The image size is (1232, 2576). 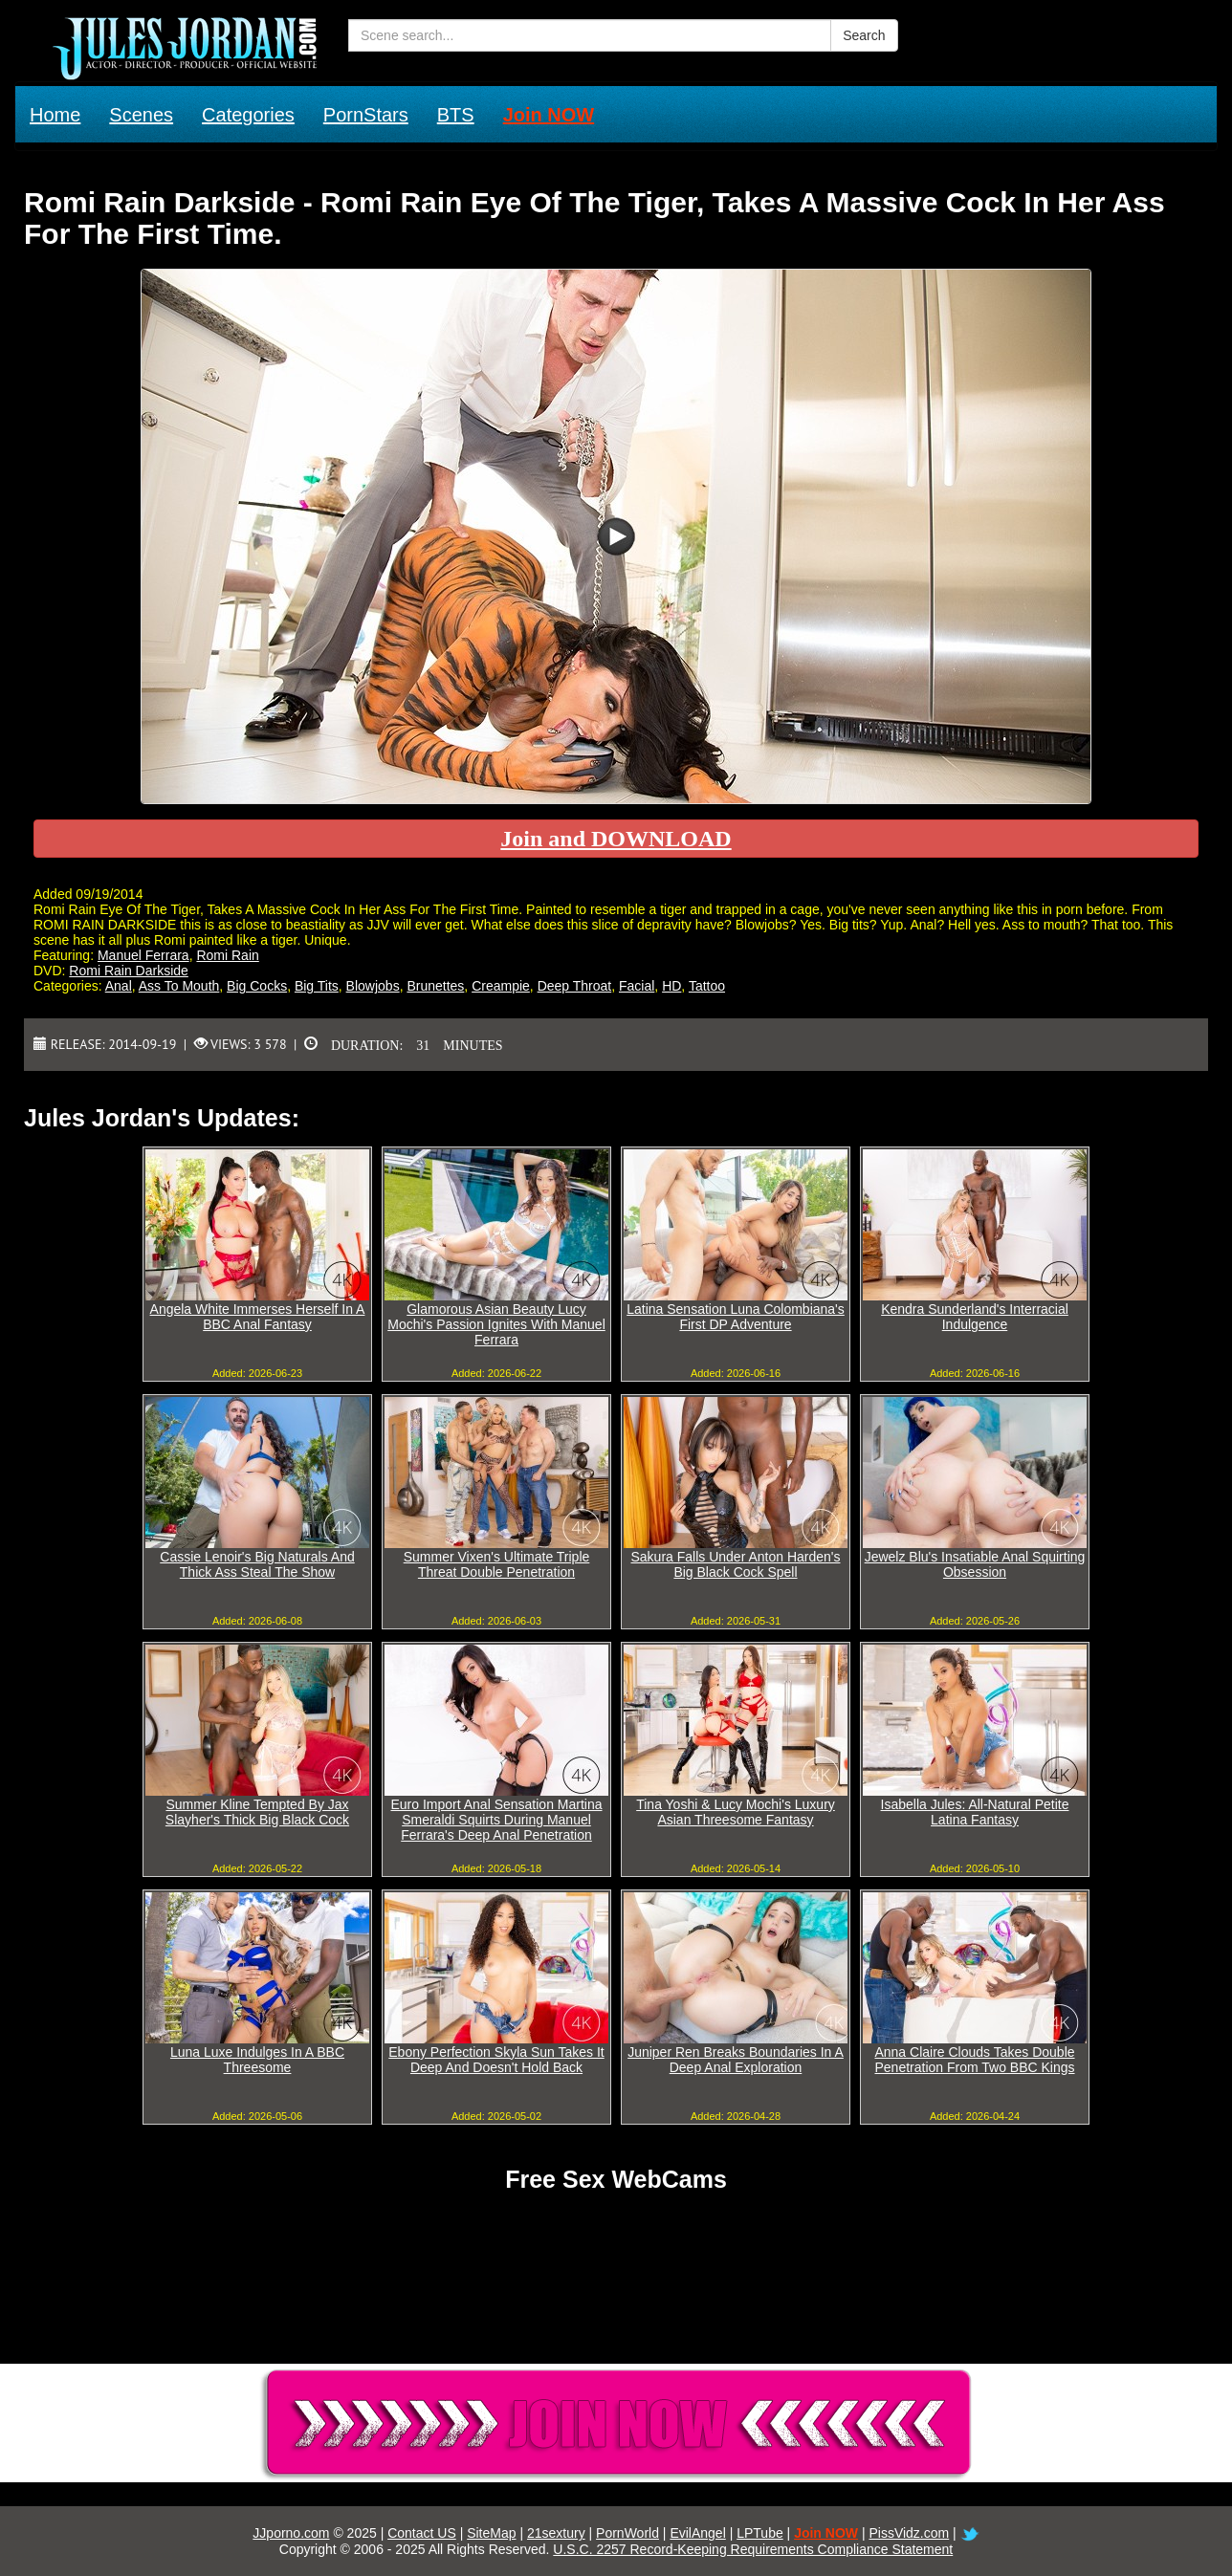 What do you see at coordinates (257, 985) in the screenshot?
I see `Big Cocks` at bounding box center [257, 985].